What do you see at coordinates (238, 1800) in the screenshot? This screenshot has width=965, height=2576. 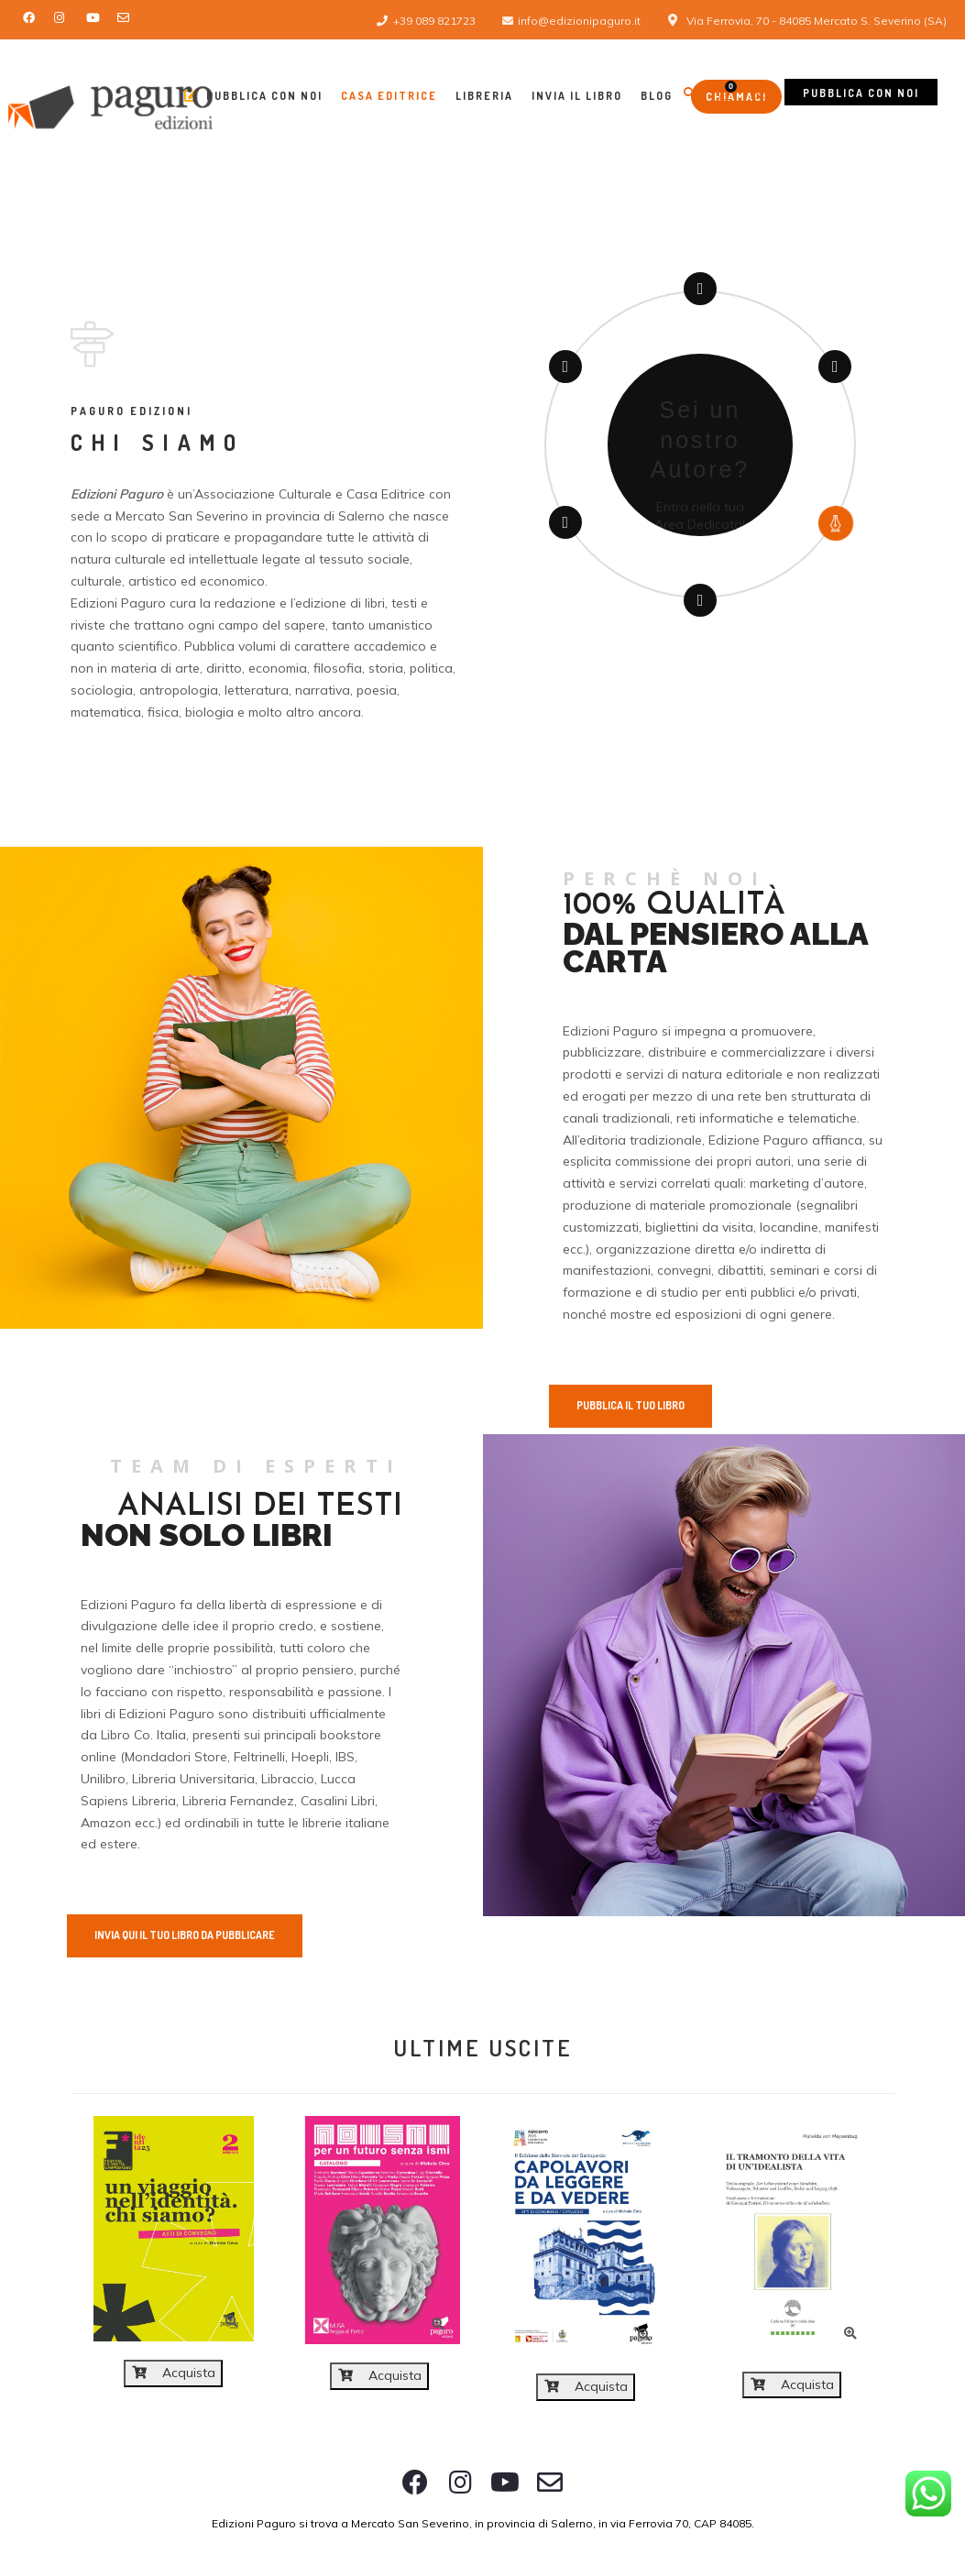 I see `Libreria Fernandez` at bounding box center [238, 1800].